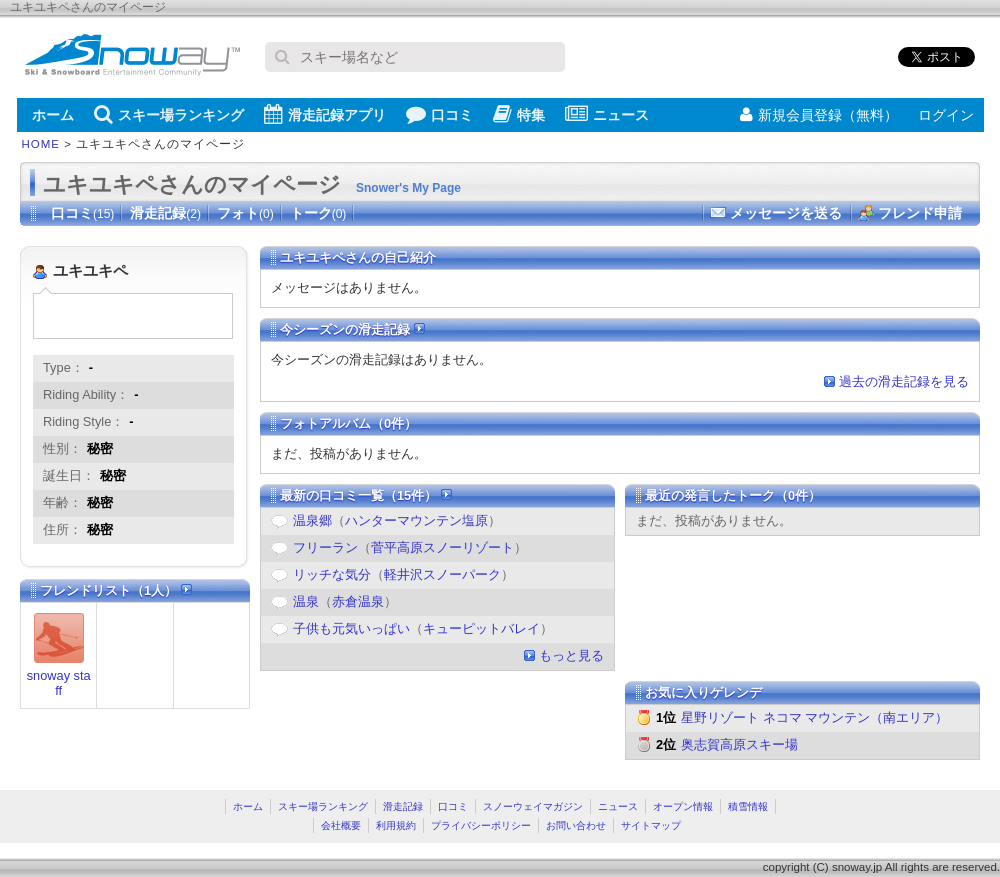 The image size is (1000, 877). What do you see at coordinates (332, 574) in the screenshot?
I see `リッチな気分` at bounding box center [332, 574].